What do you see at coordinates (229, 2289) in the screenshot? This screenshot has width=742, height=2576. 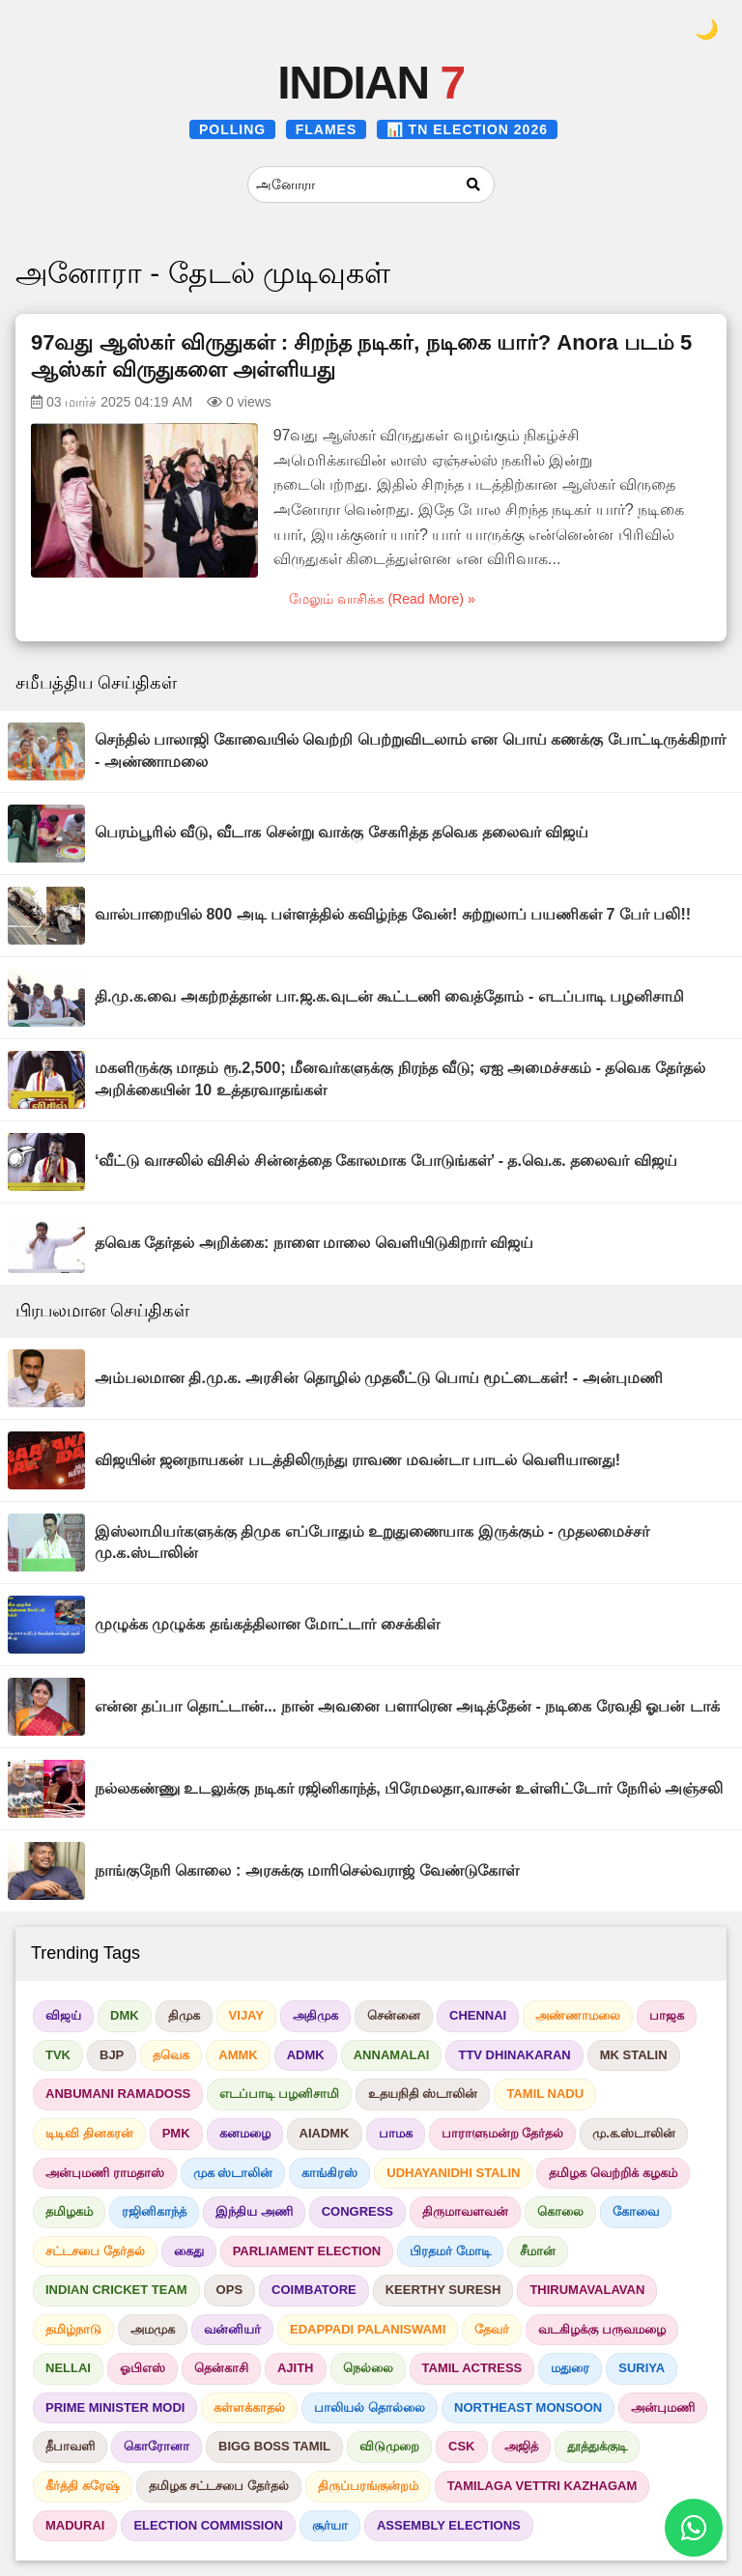 I see `OPS` at bounding box center [229, 2289].